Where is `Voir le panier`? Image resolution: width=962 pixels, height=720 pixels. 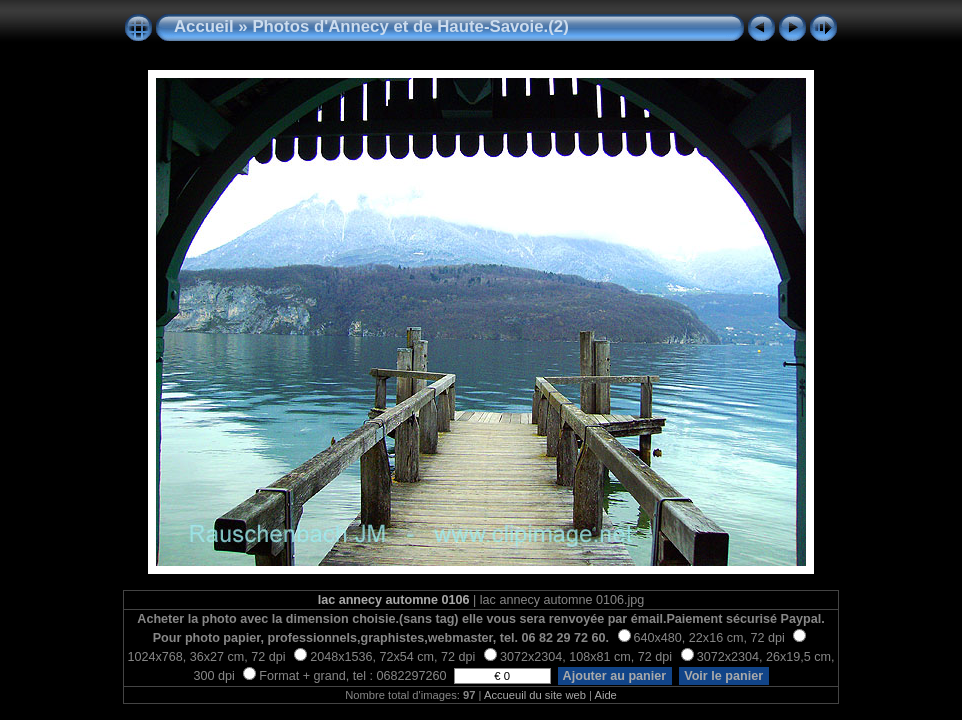
Voir le panier is located at coordinates (724, 676).